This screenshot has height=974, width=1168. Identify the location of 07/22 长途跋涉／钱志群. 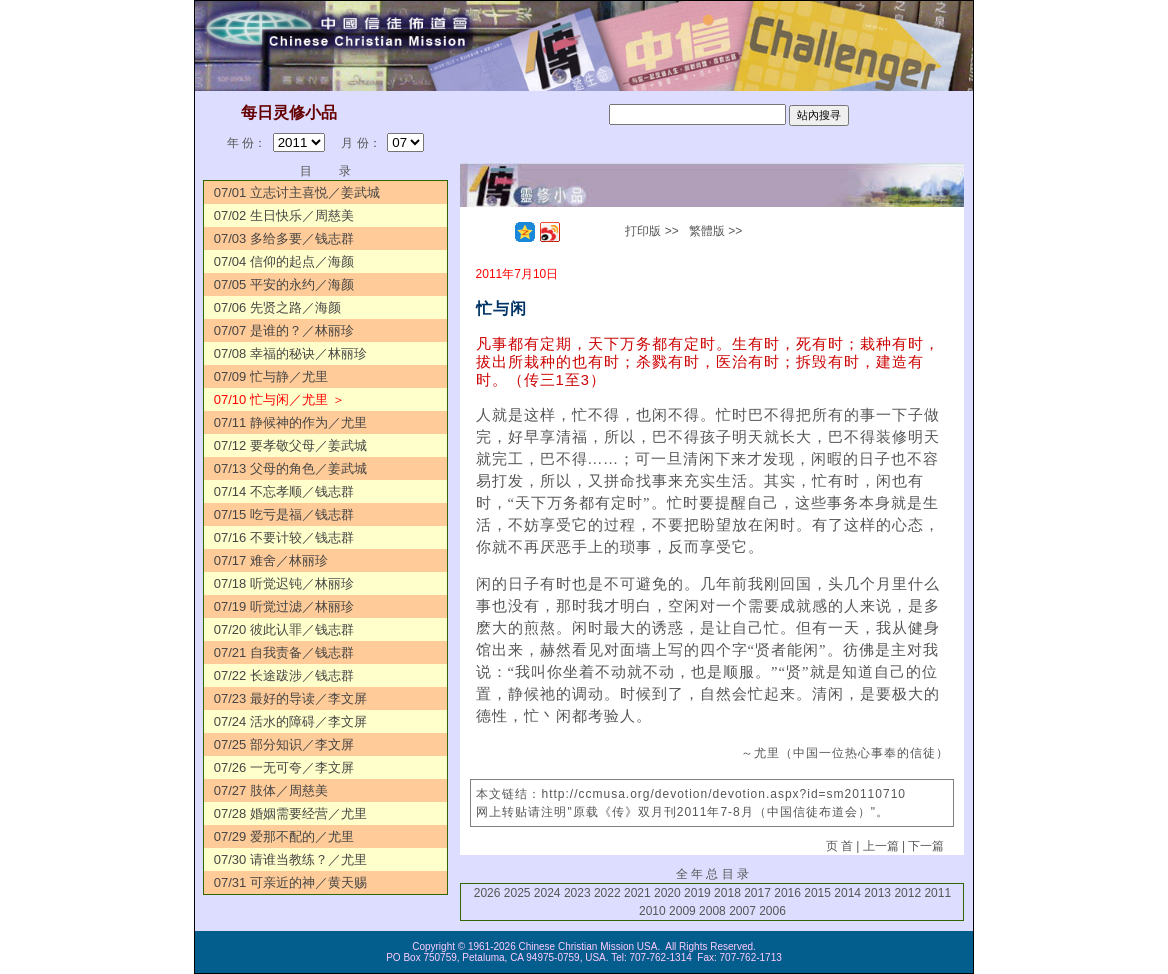
(284, 675).